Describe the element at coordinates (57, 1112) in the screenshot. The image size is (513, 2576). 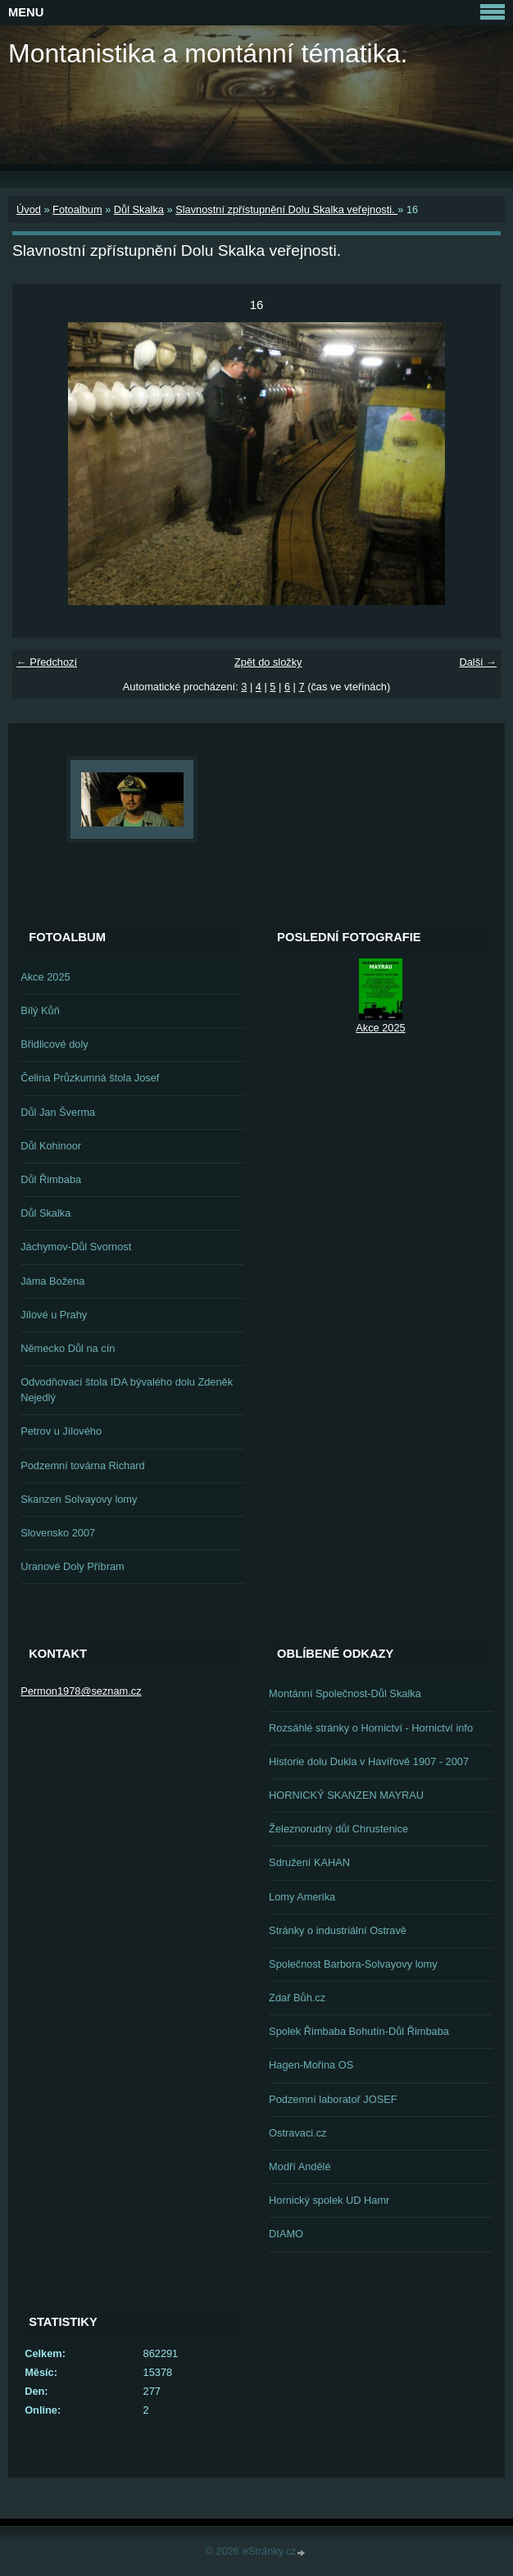
I see `Důl Jan Šverma` at that location.